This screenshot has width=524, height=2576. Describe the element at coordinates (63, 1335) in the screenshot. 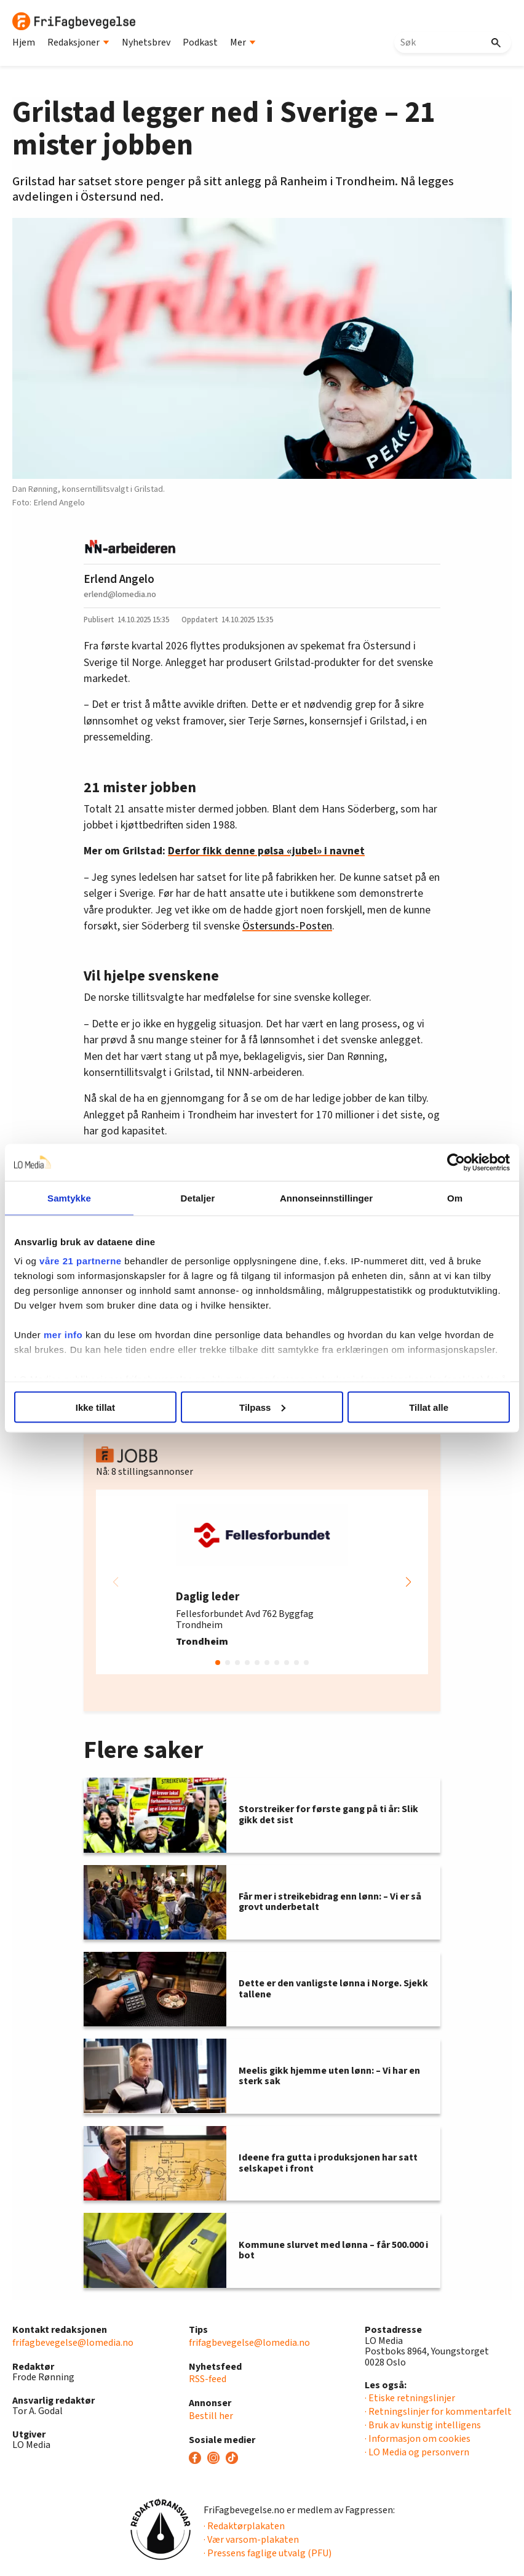

I see `mer info` at that location.